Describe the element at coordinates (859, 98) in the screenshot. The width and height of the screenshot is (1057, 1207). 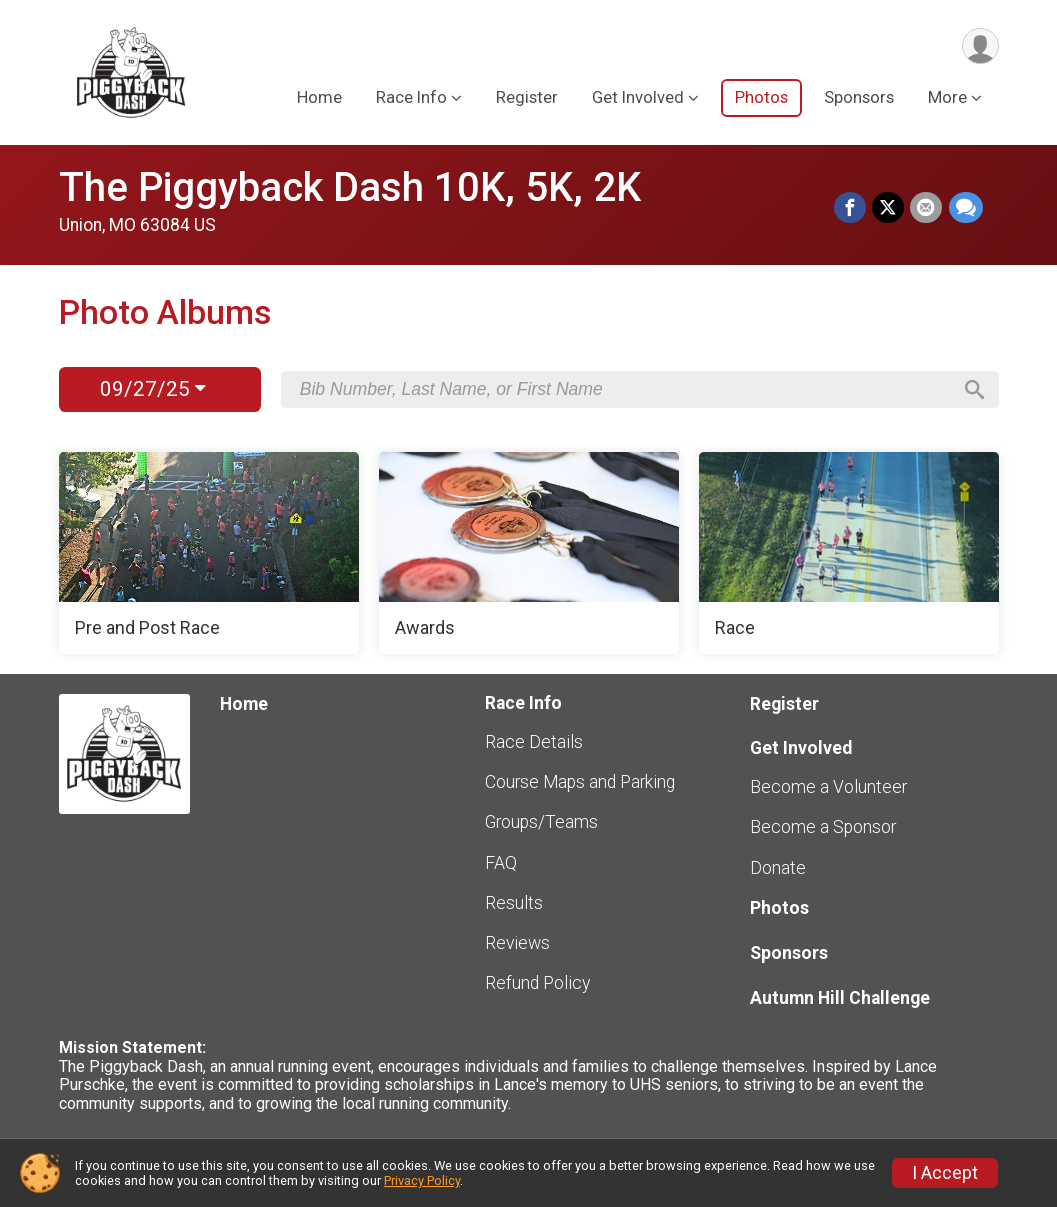
I see `Sponsors` at that location.